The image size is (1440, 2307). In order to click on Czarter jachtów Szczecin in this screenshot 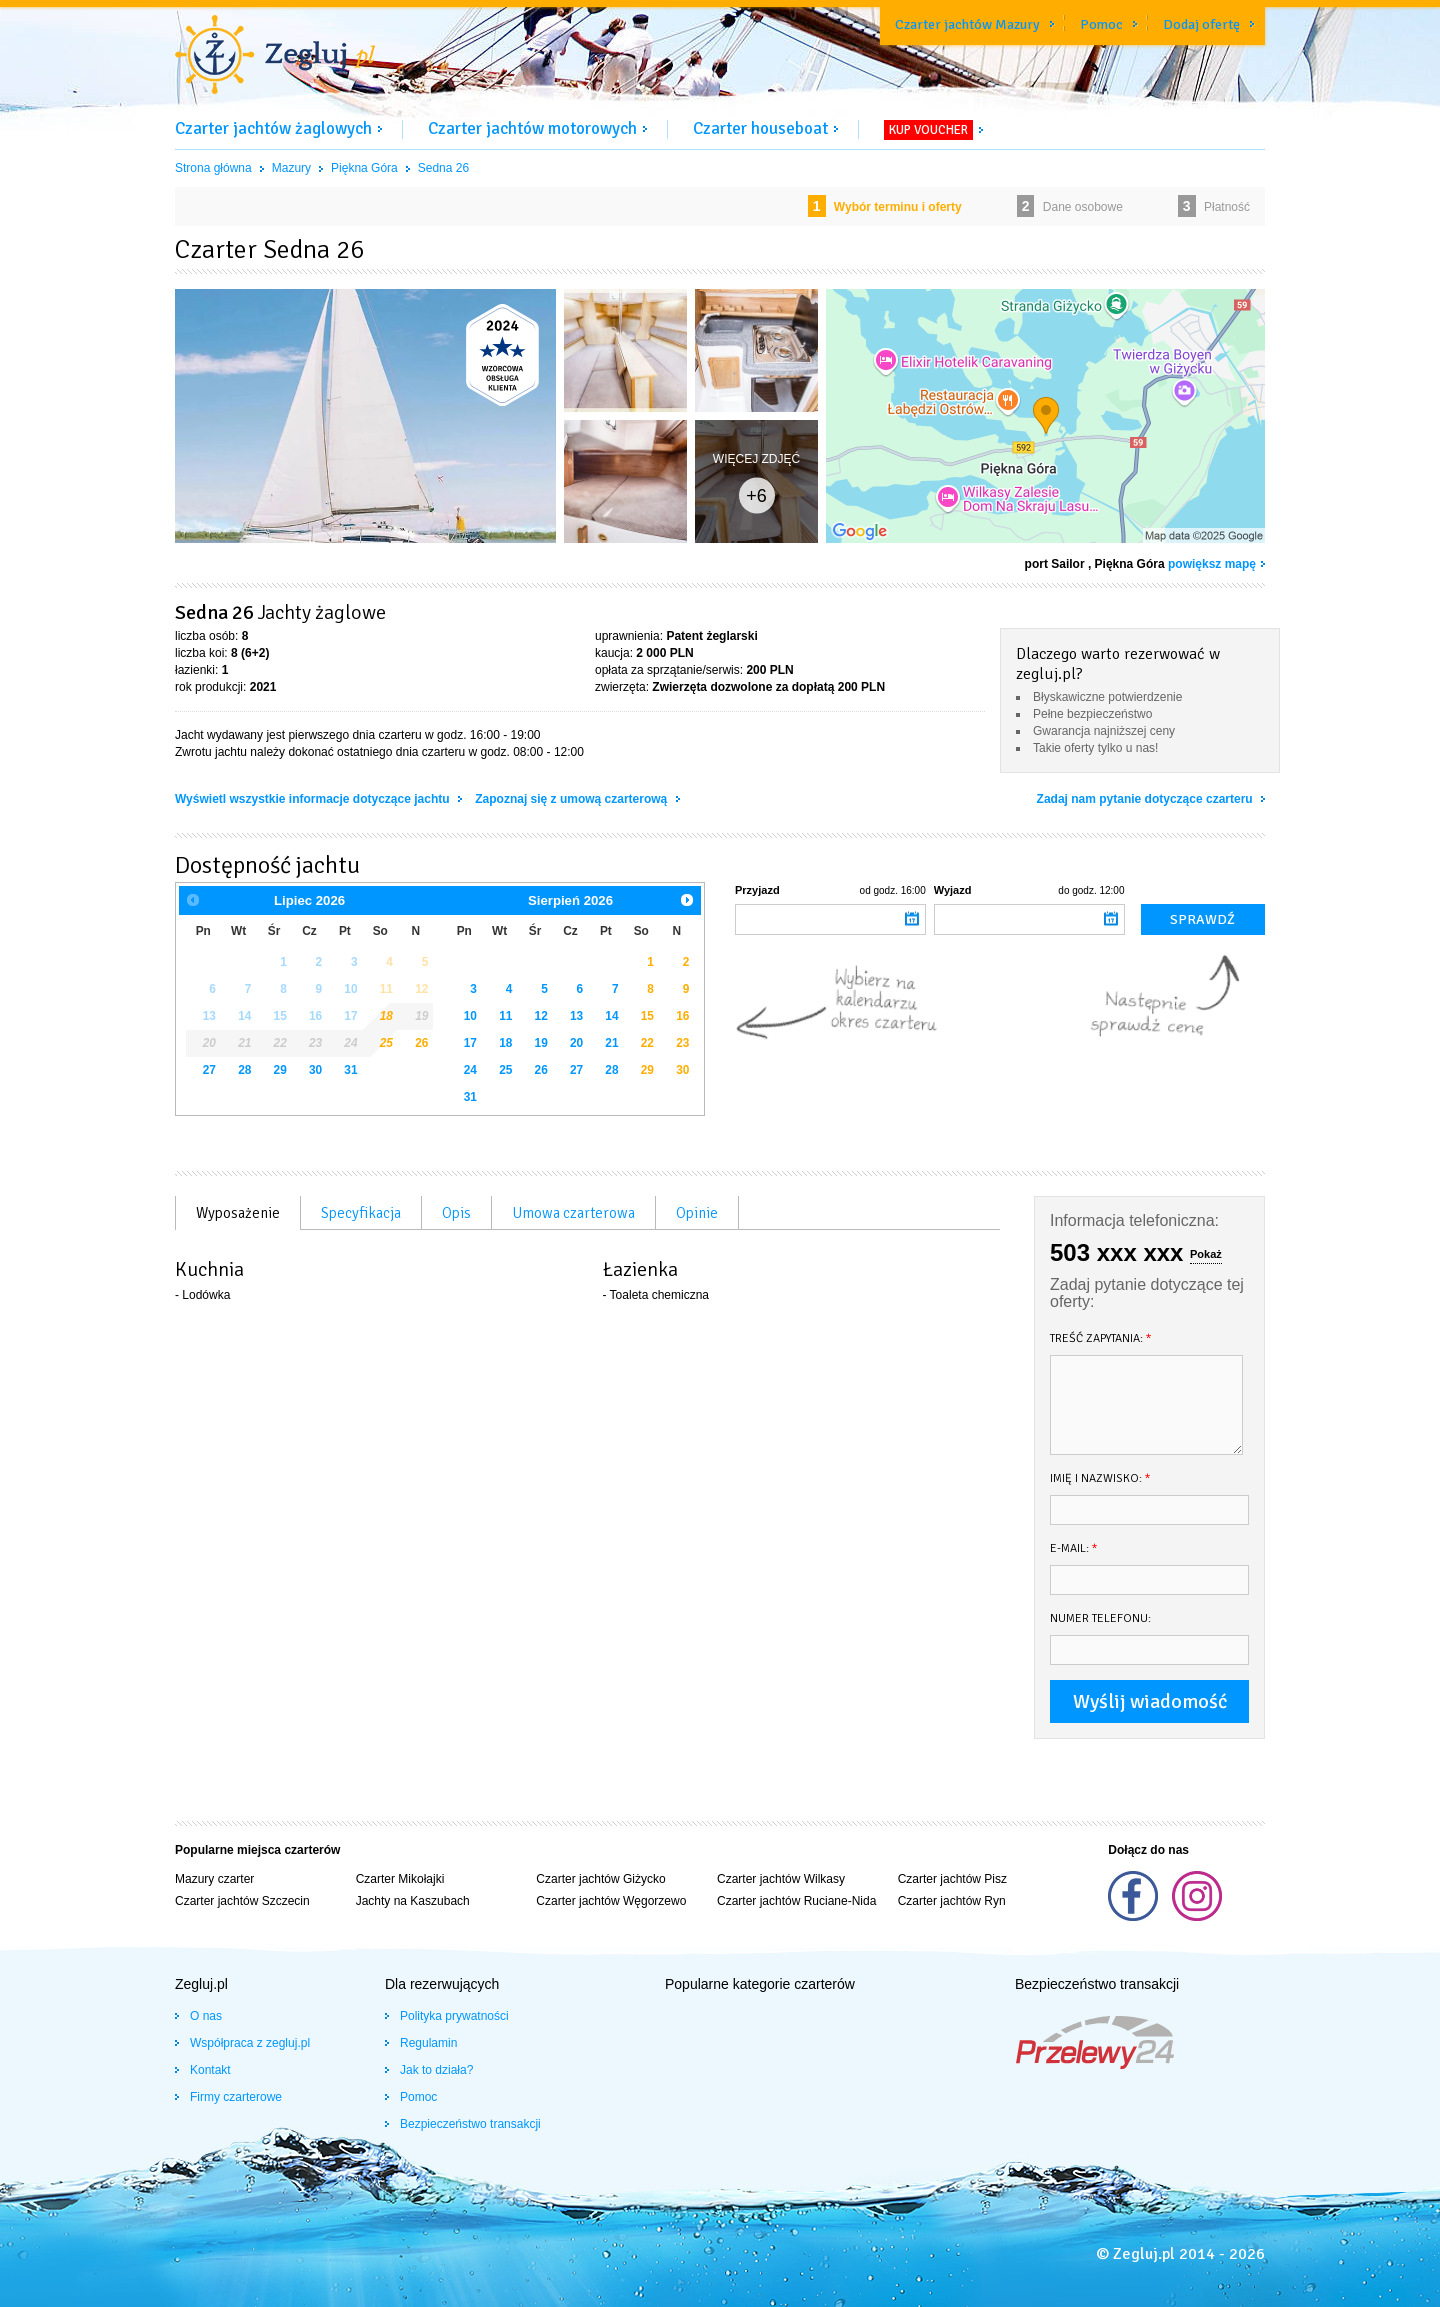, I will do `click(242, 1901)`.